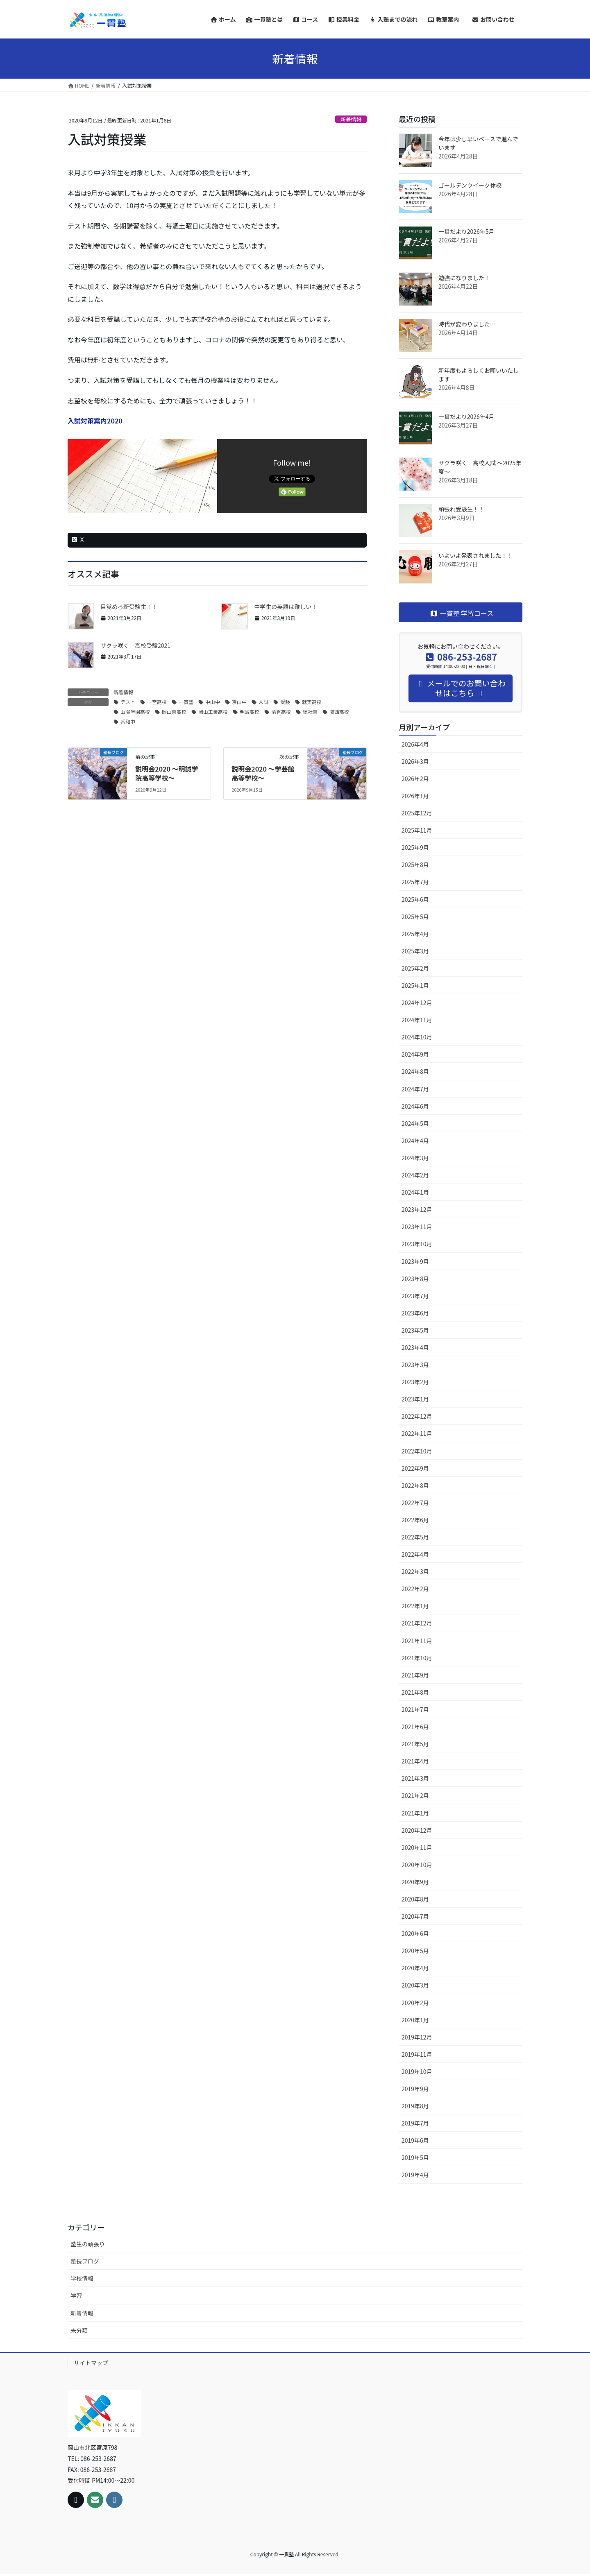 The height and width of the screenshot is (2576, 590). What do you see at coordinates (470, 185) in the screenshot?
I see `ゴールデンウイーク休校` at bounding box center [470, 185].